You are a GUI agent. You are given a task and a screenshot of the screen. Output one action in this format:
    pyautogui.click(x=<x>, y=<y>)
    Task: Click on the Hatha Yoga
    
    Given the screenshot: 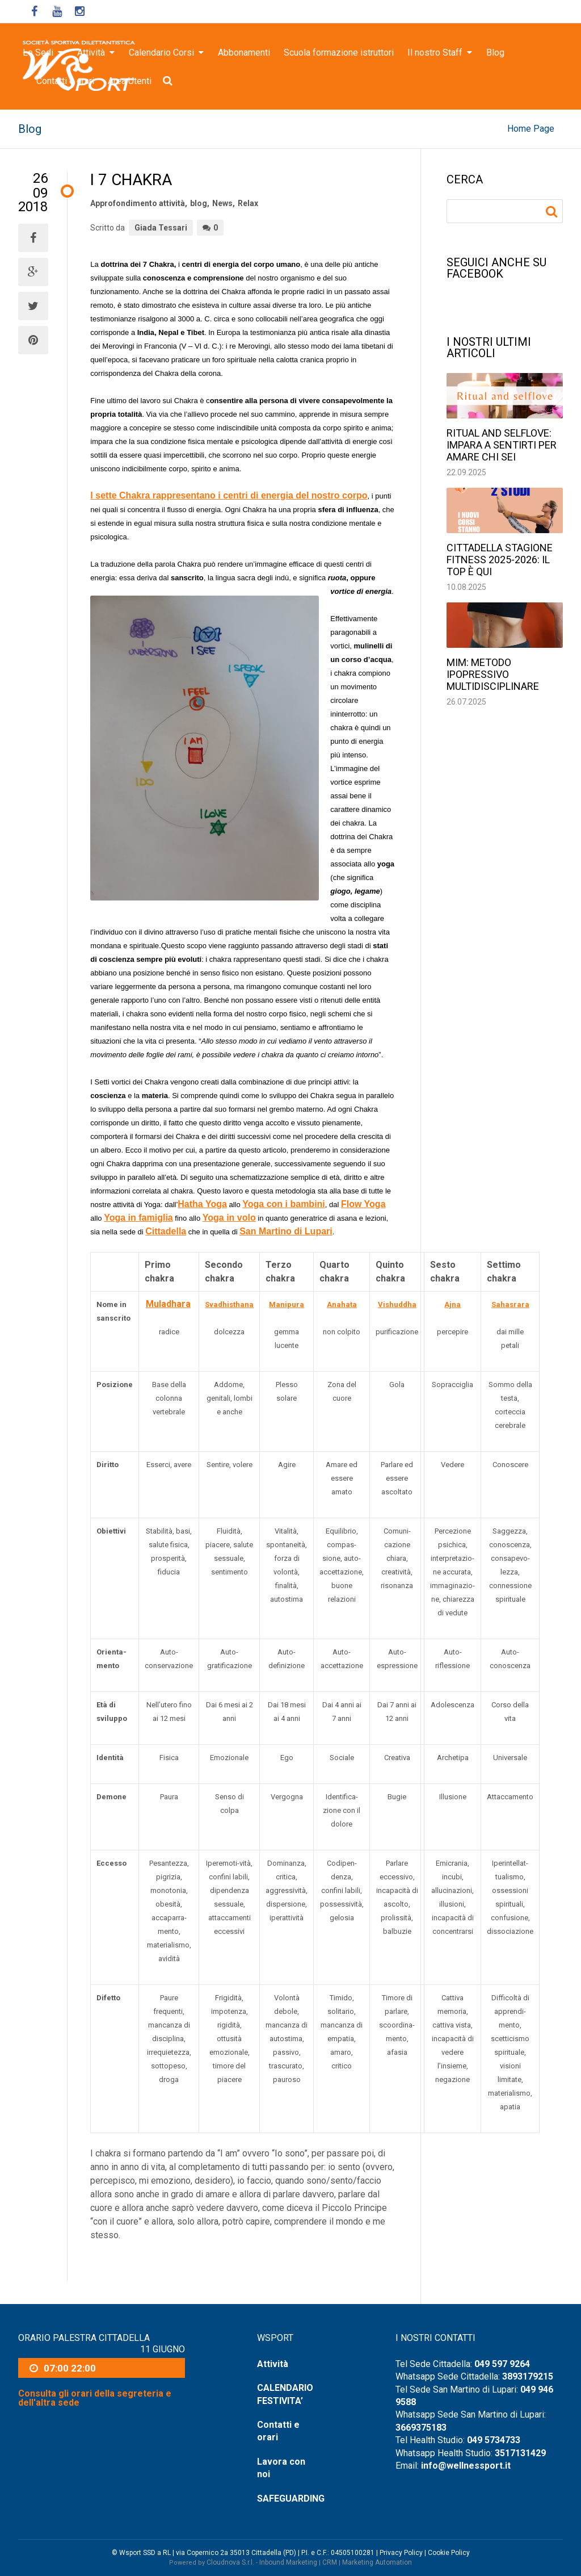 What is the action you would take?
    pyautogui.click(x=202, y=1204)
    